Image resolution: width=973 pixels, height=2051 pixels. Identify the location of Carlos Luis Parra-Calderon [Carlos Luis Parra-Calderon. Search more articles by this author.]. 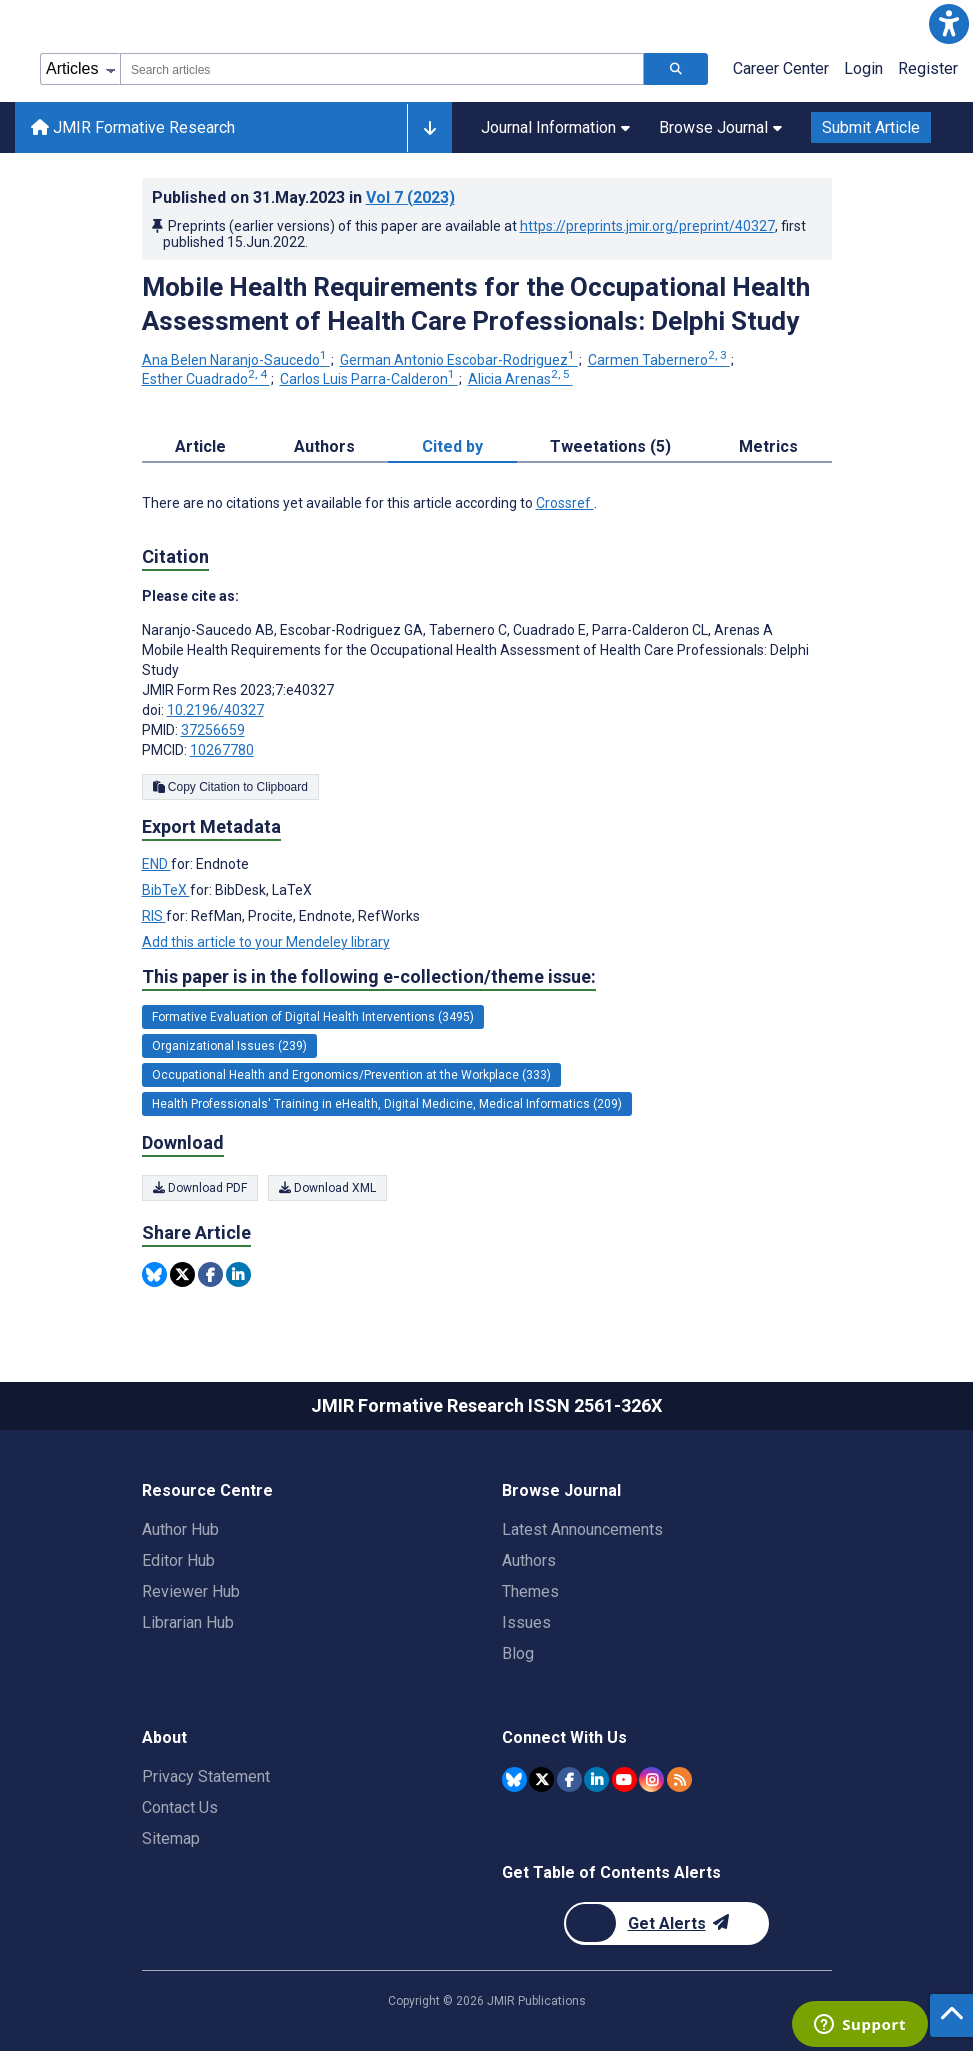
(369, 379).